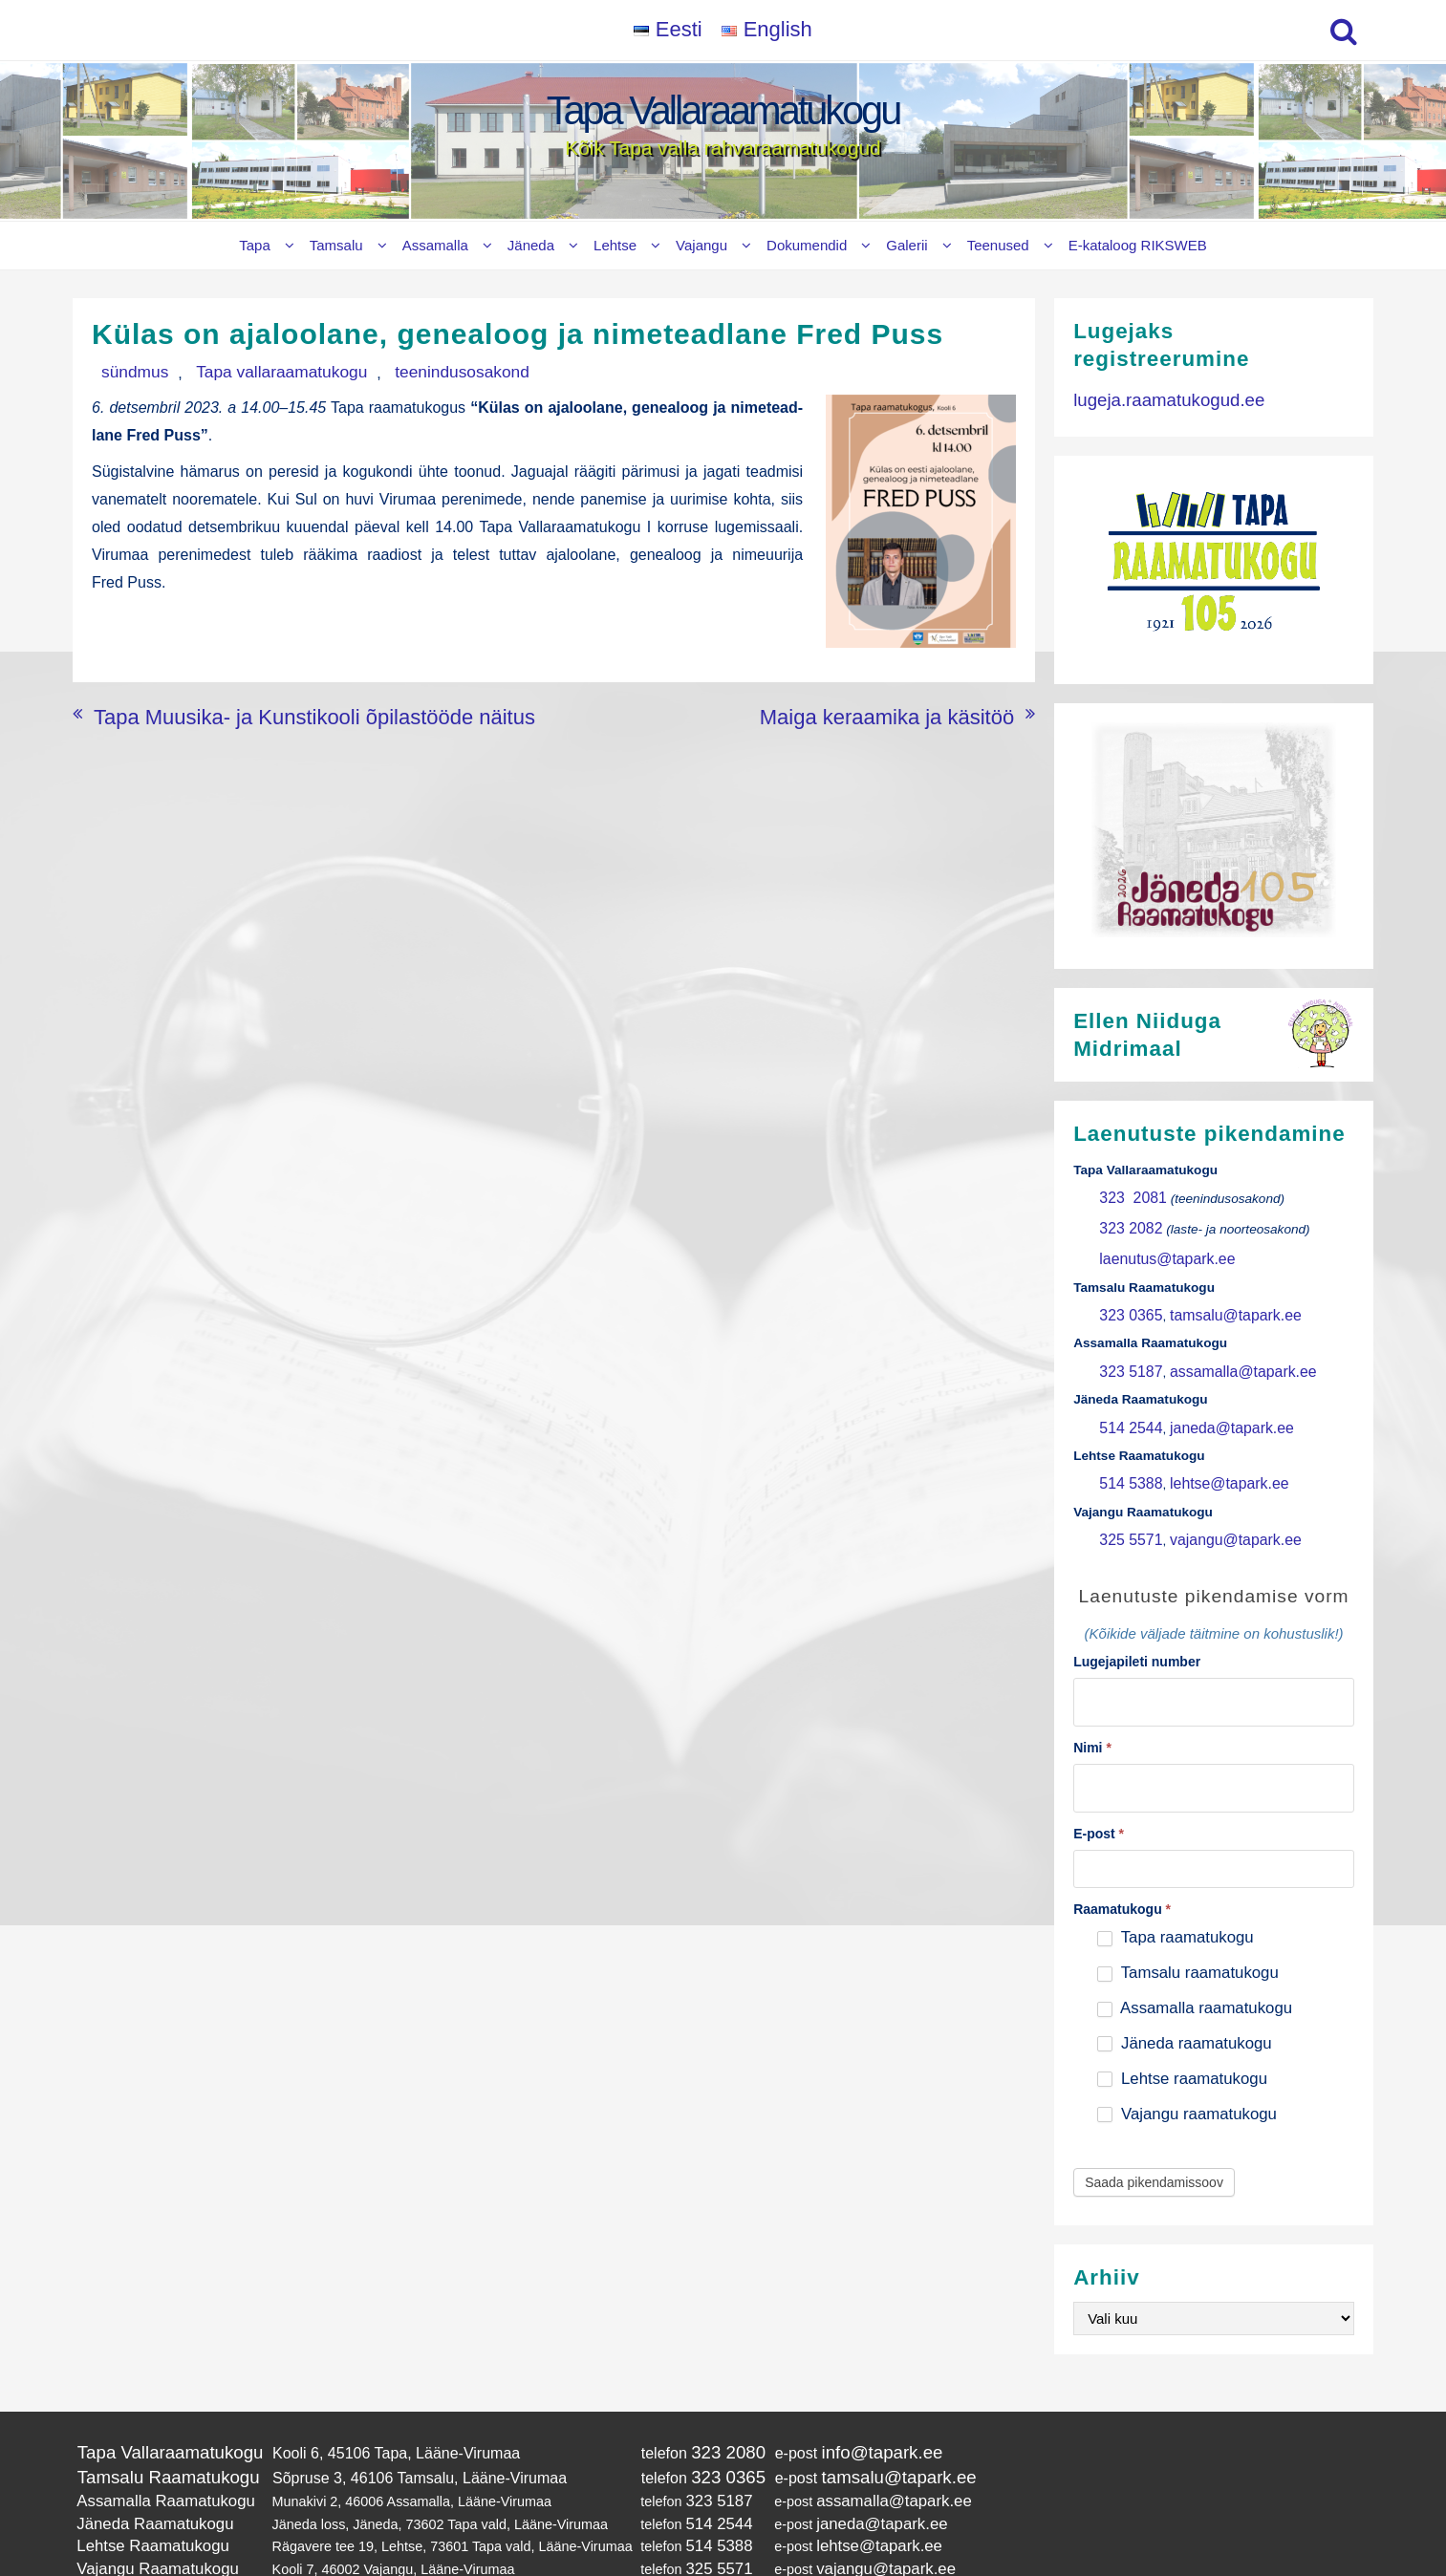  What do you see at coordinates (1184, 1999) in the screenshot?
I see `Jäneda raamatukogu` at bounding box center [1184, 1999].